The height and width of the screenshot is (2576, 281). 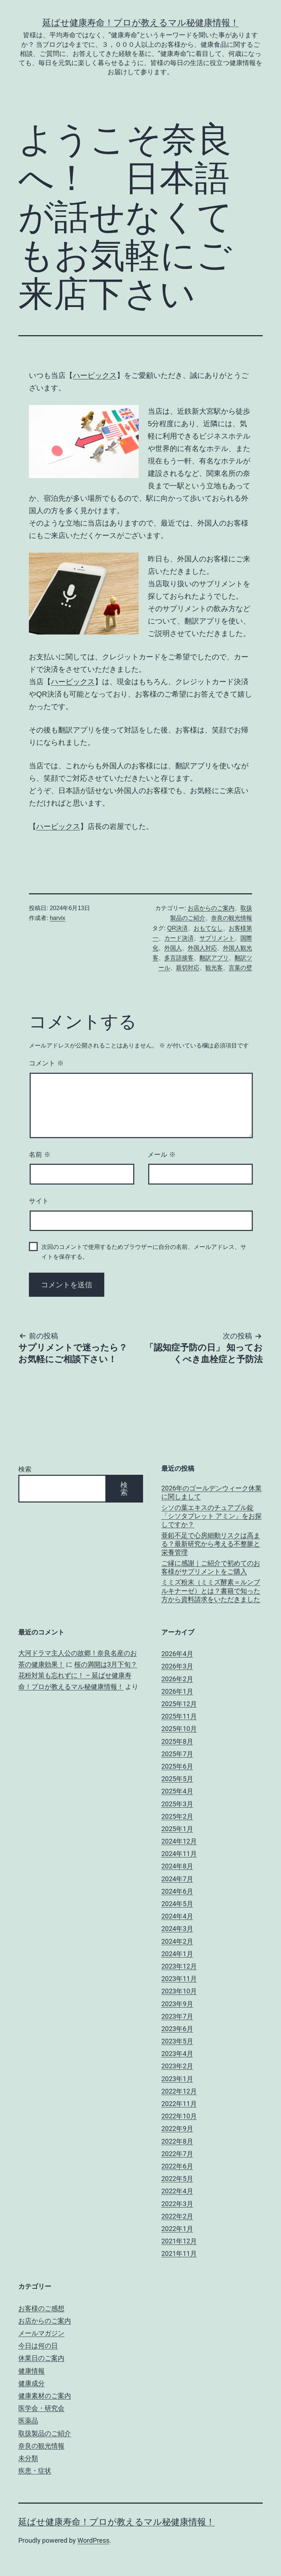 What do you see at coordinates (179, 1853) in the screenshot?
I see `2024年11月` at bounding box center [179, 1853].